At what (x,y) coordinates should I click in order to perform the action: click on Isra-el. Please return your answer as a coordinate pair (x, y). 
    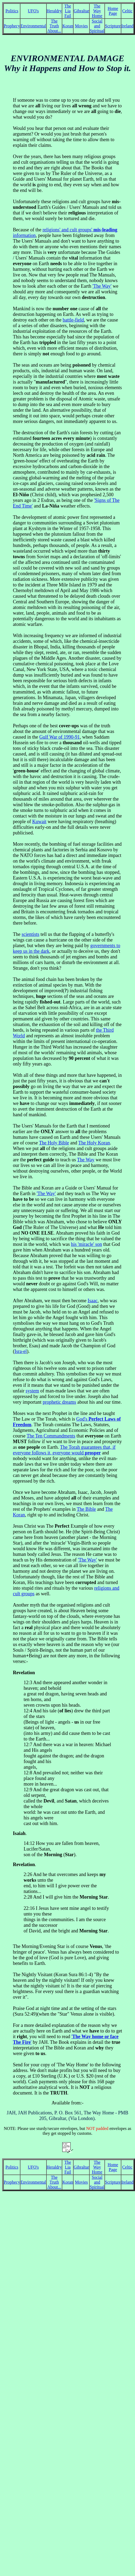
    Looking at the image, I should click on (20, 1351).